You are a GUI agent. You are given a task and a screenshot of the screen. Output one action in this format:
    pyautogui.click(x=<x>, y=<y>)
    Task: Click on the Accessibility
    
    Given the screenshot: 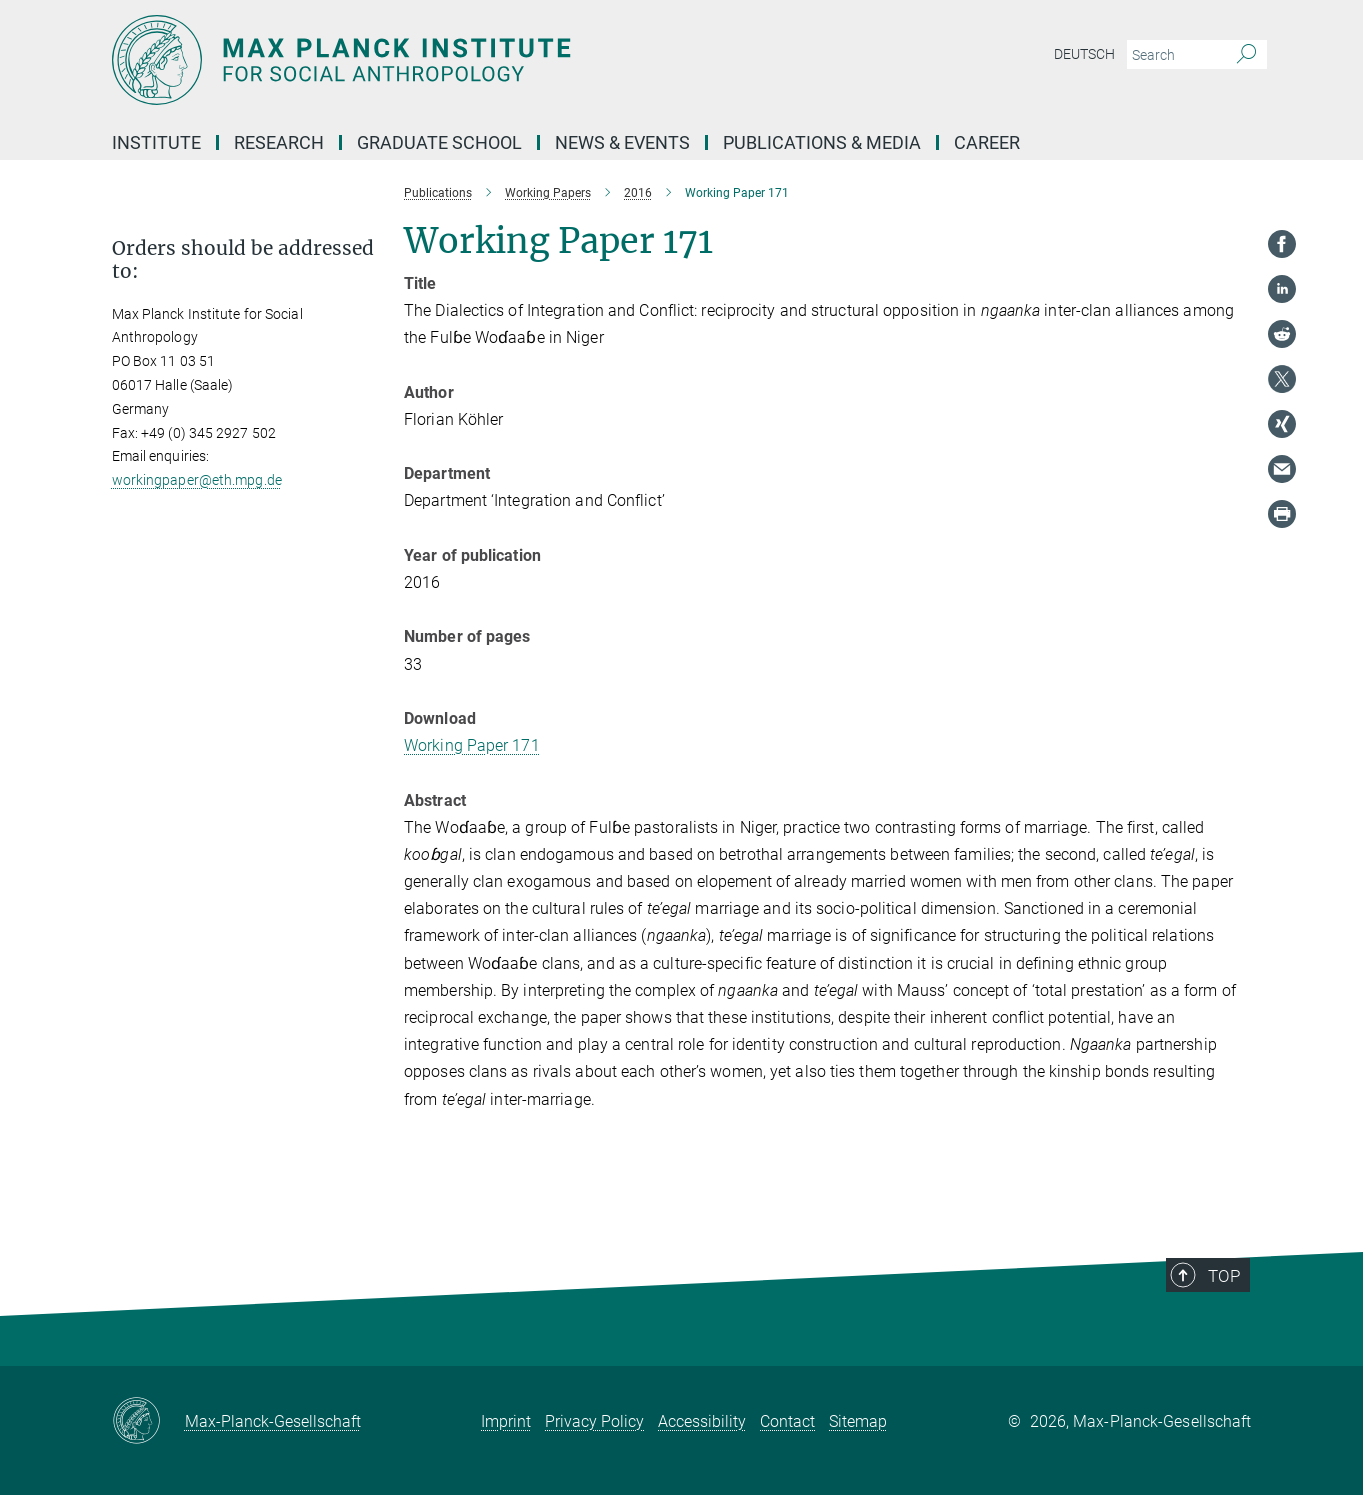 What is the action you would take?
    pyautogui.click(x=702, y=1421)
    